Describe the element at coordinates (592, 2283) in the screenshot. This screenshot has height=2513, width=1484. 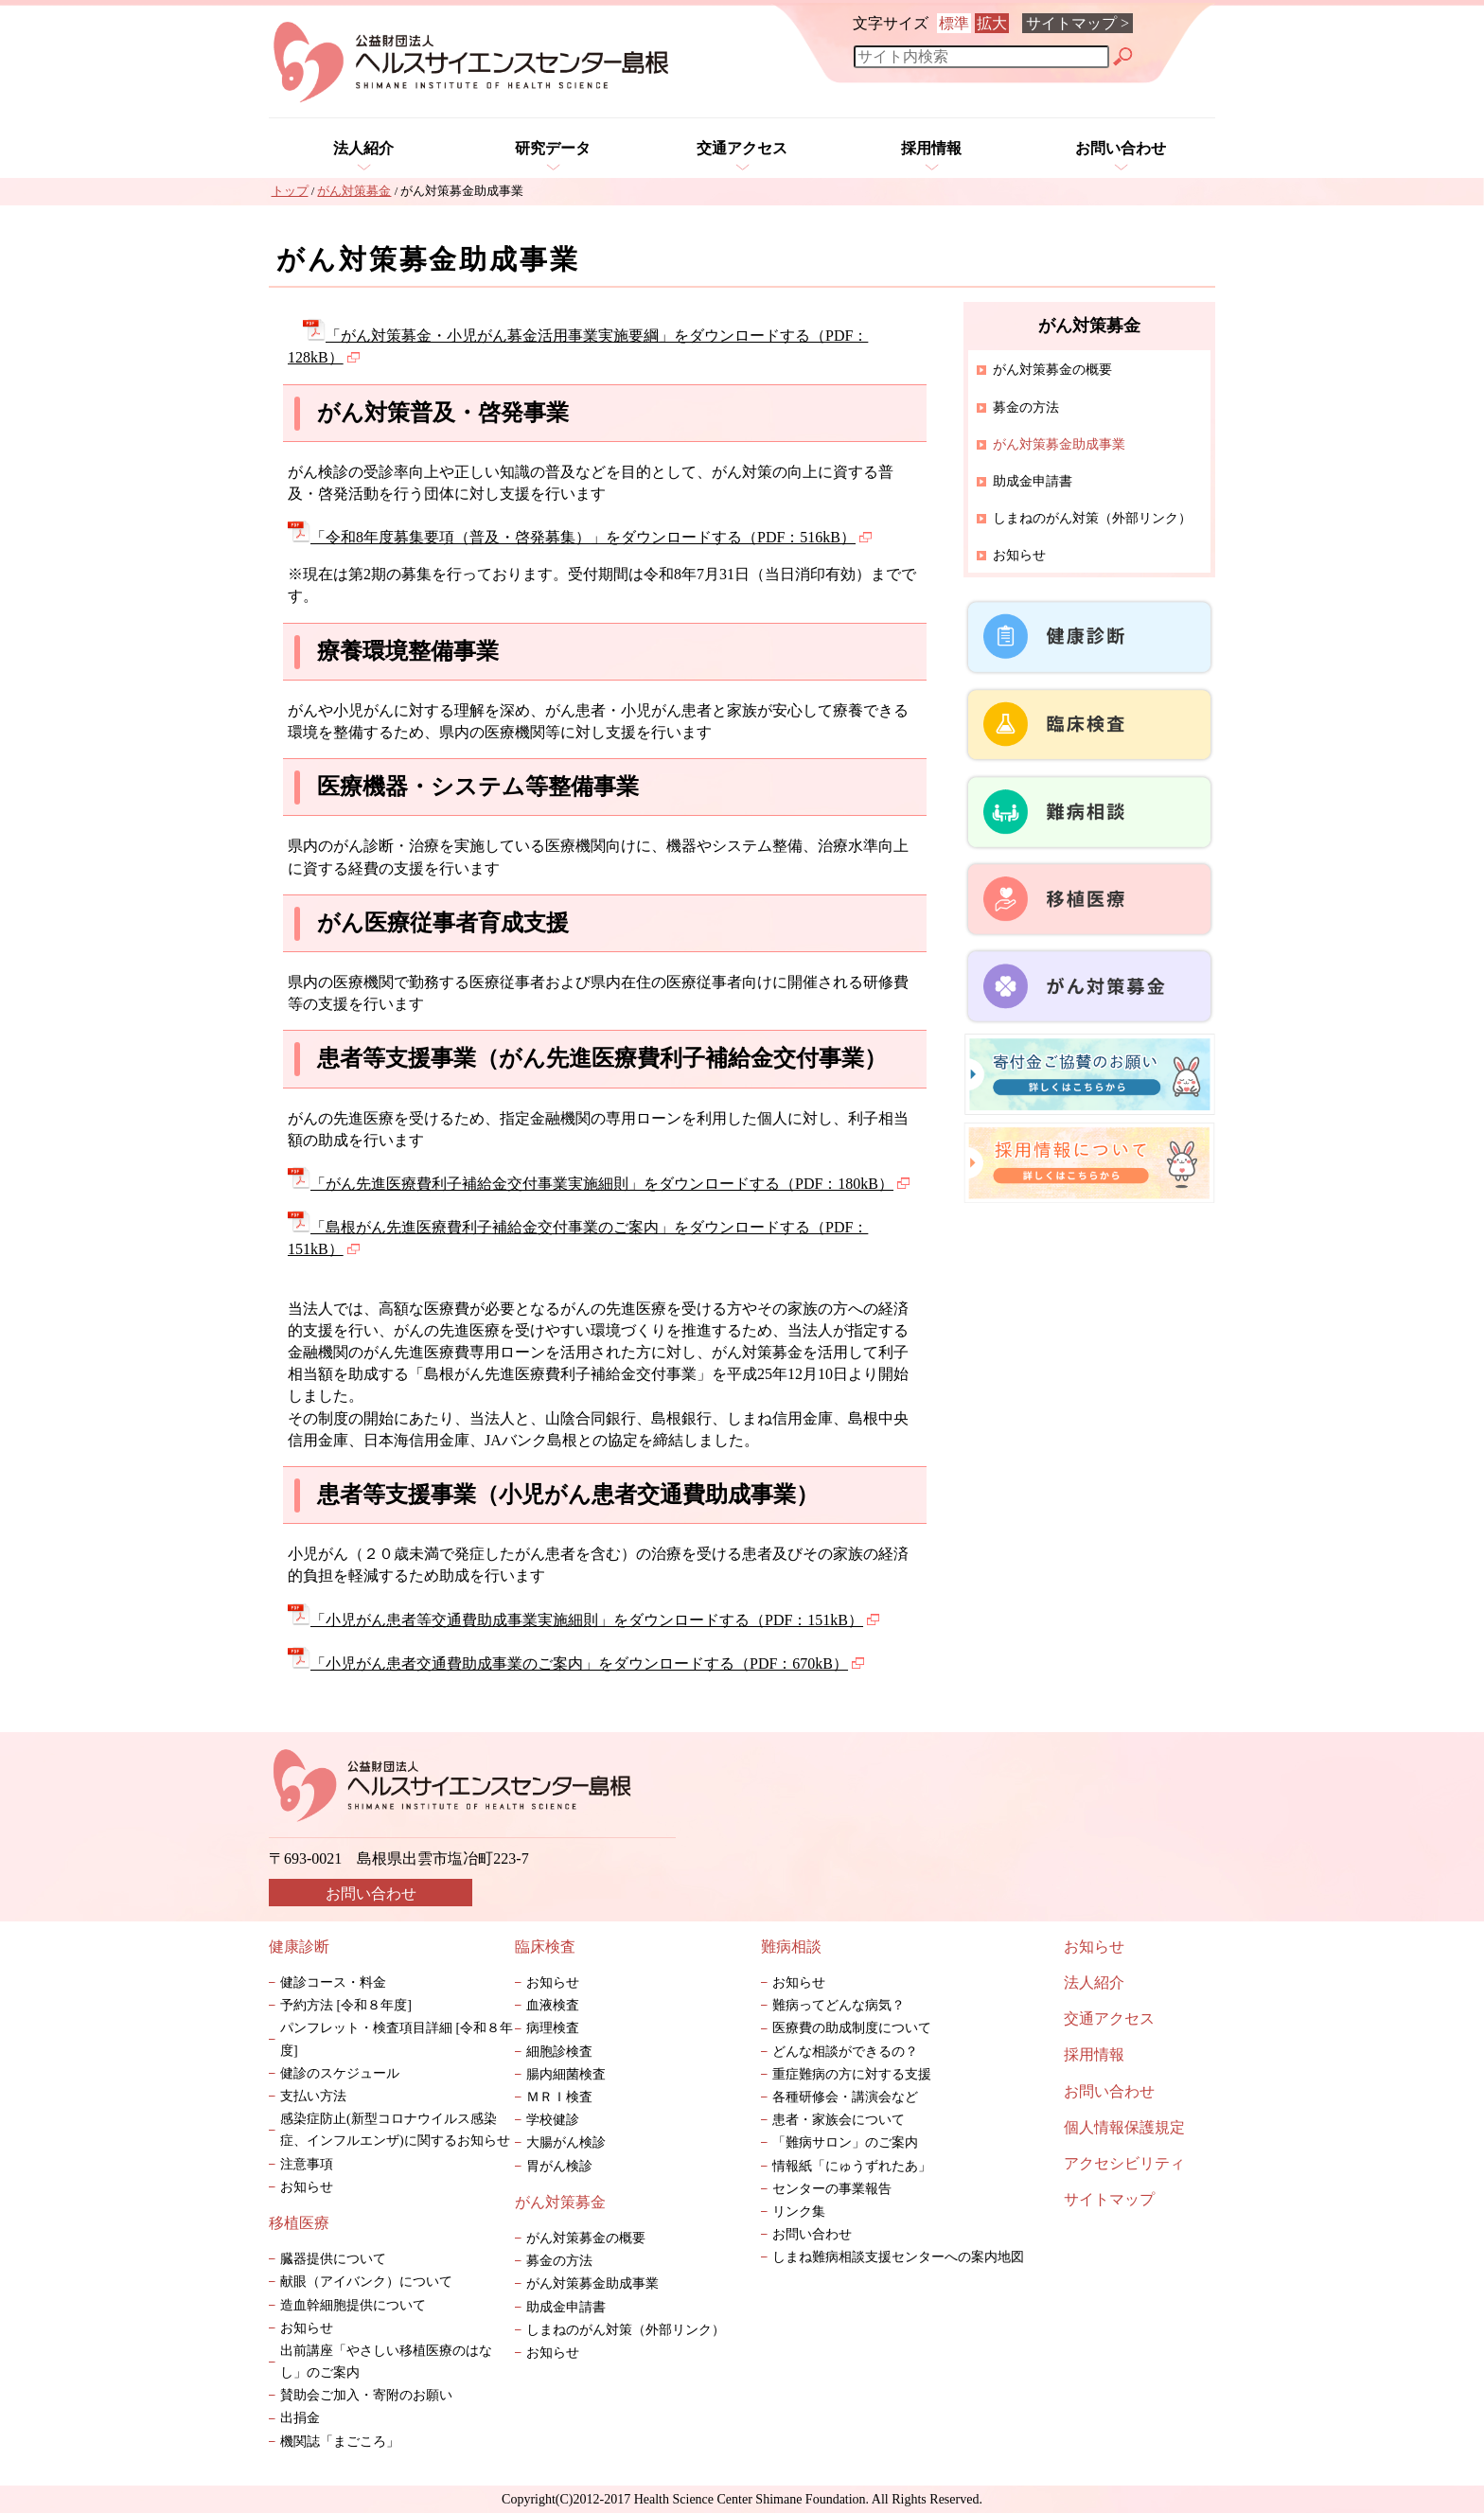
I see `がん対策募金助成事業` at that location.